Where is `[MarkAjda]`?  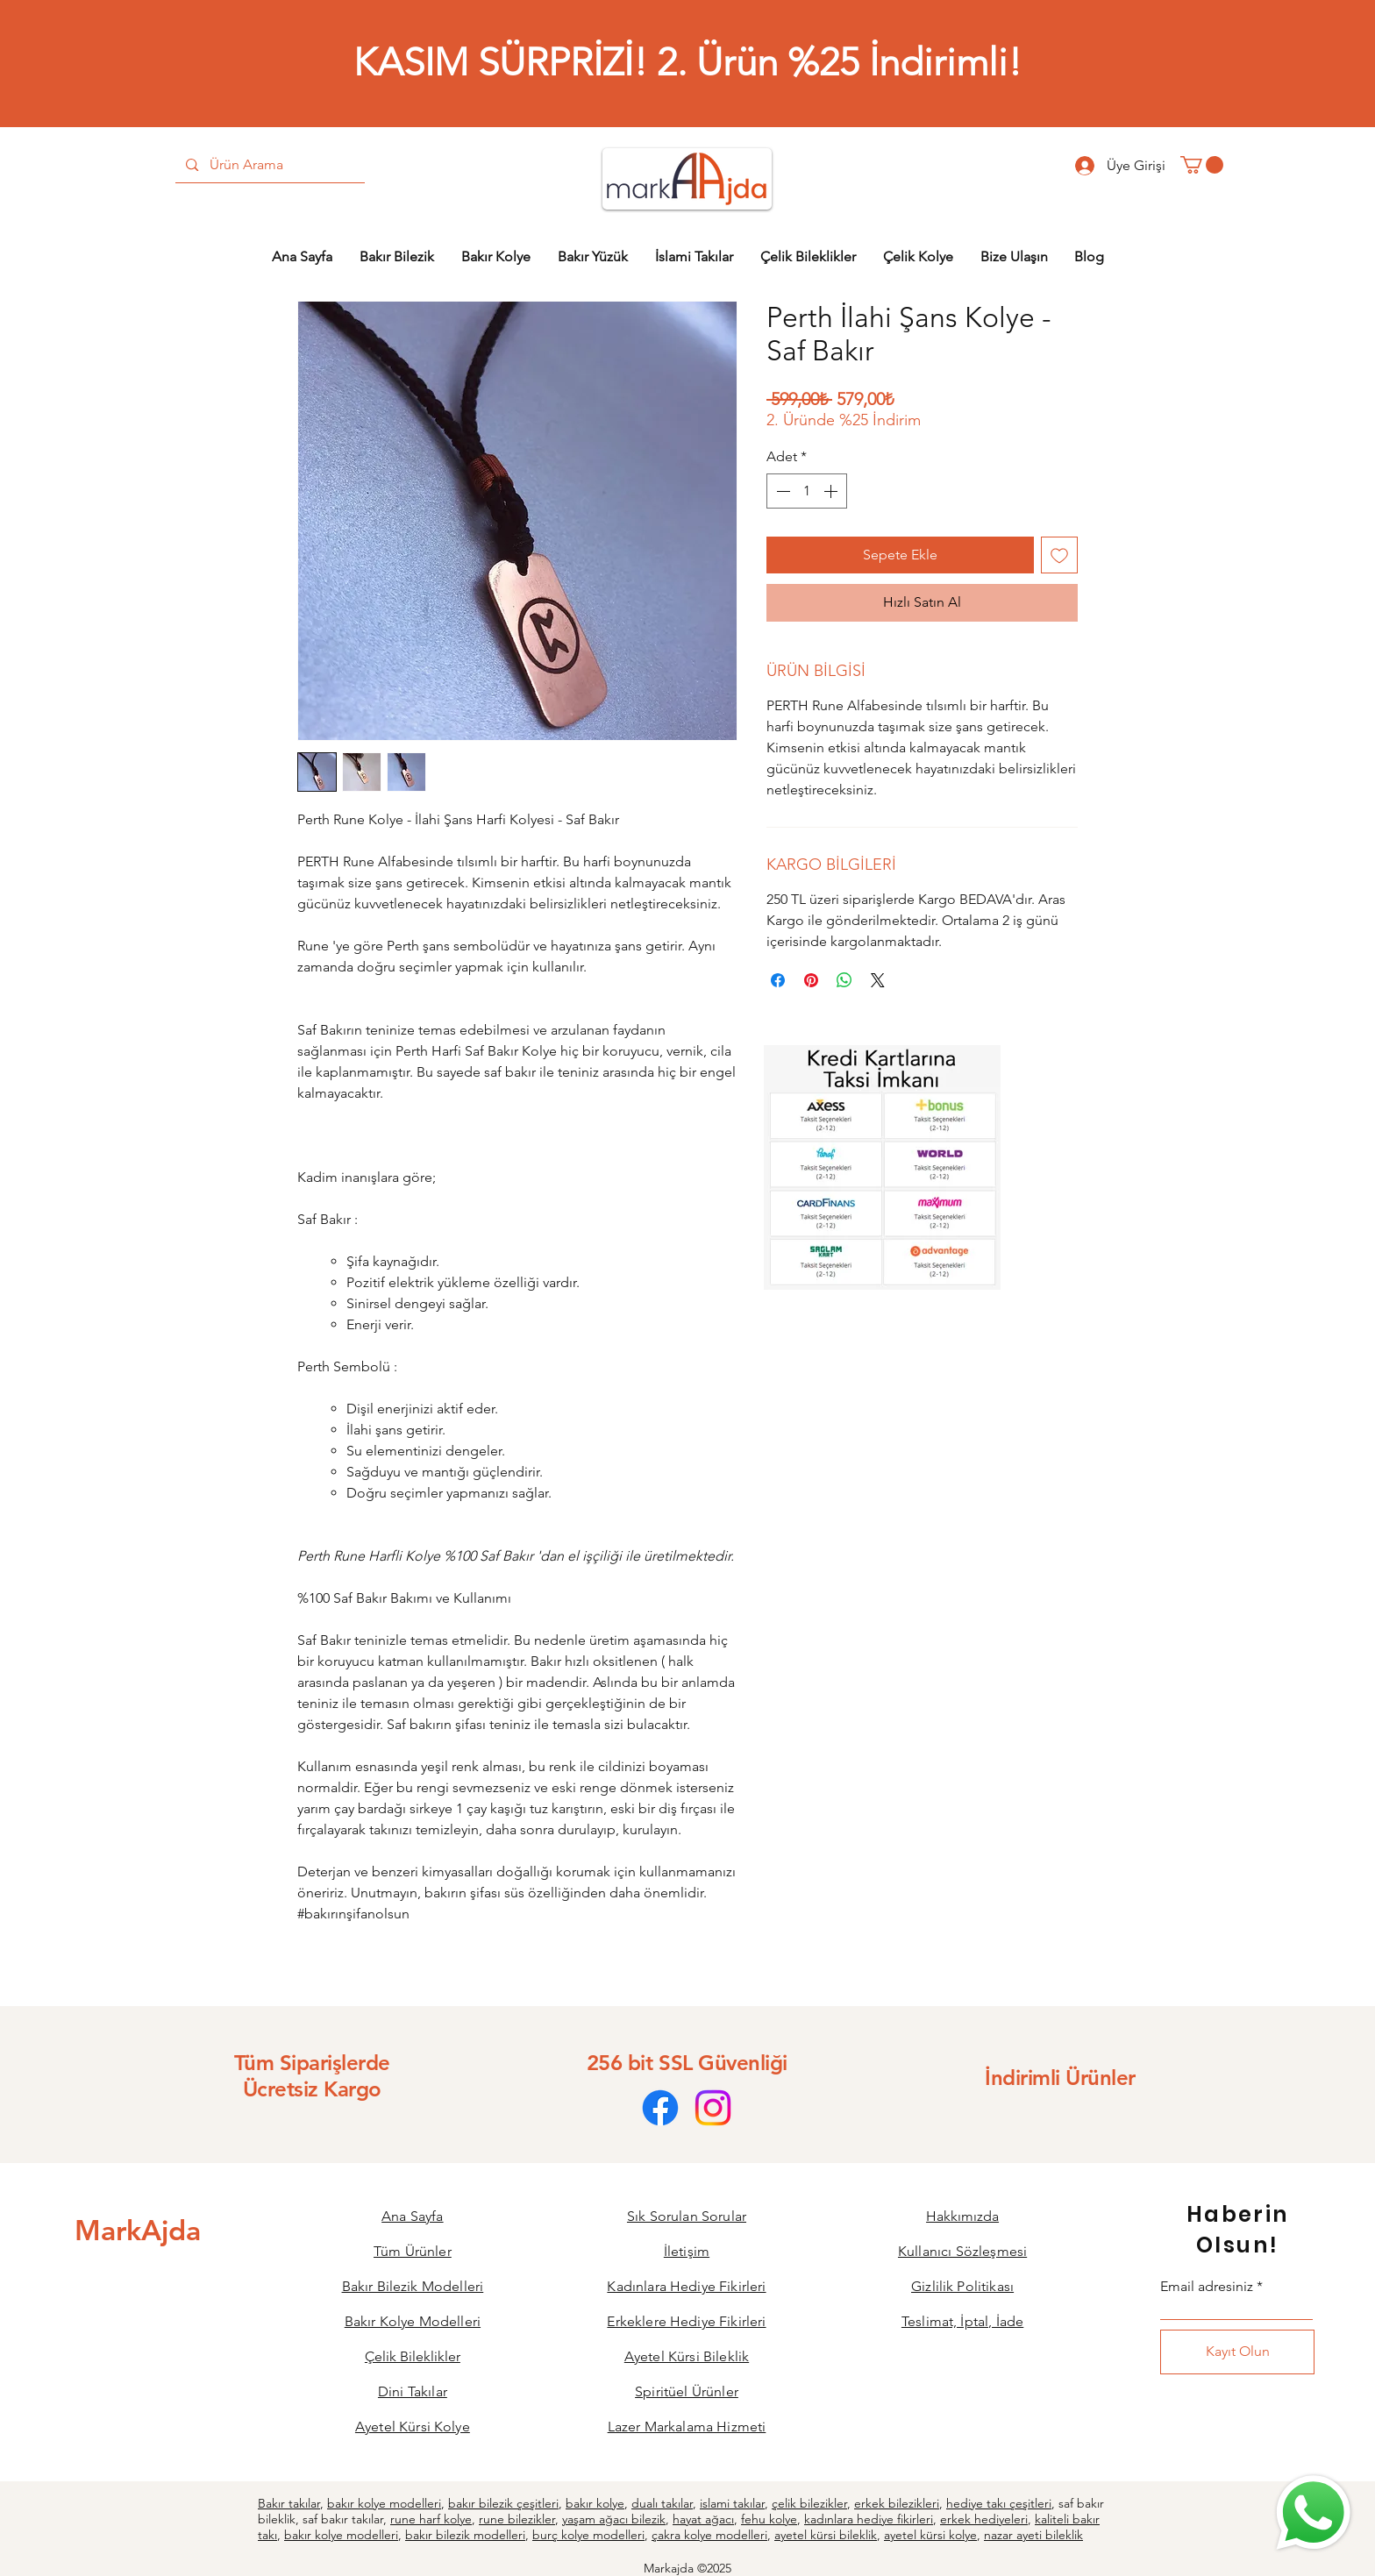
[MarkAjda] is located at coordinates (137, 2229).